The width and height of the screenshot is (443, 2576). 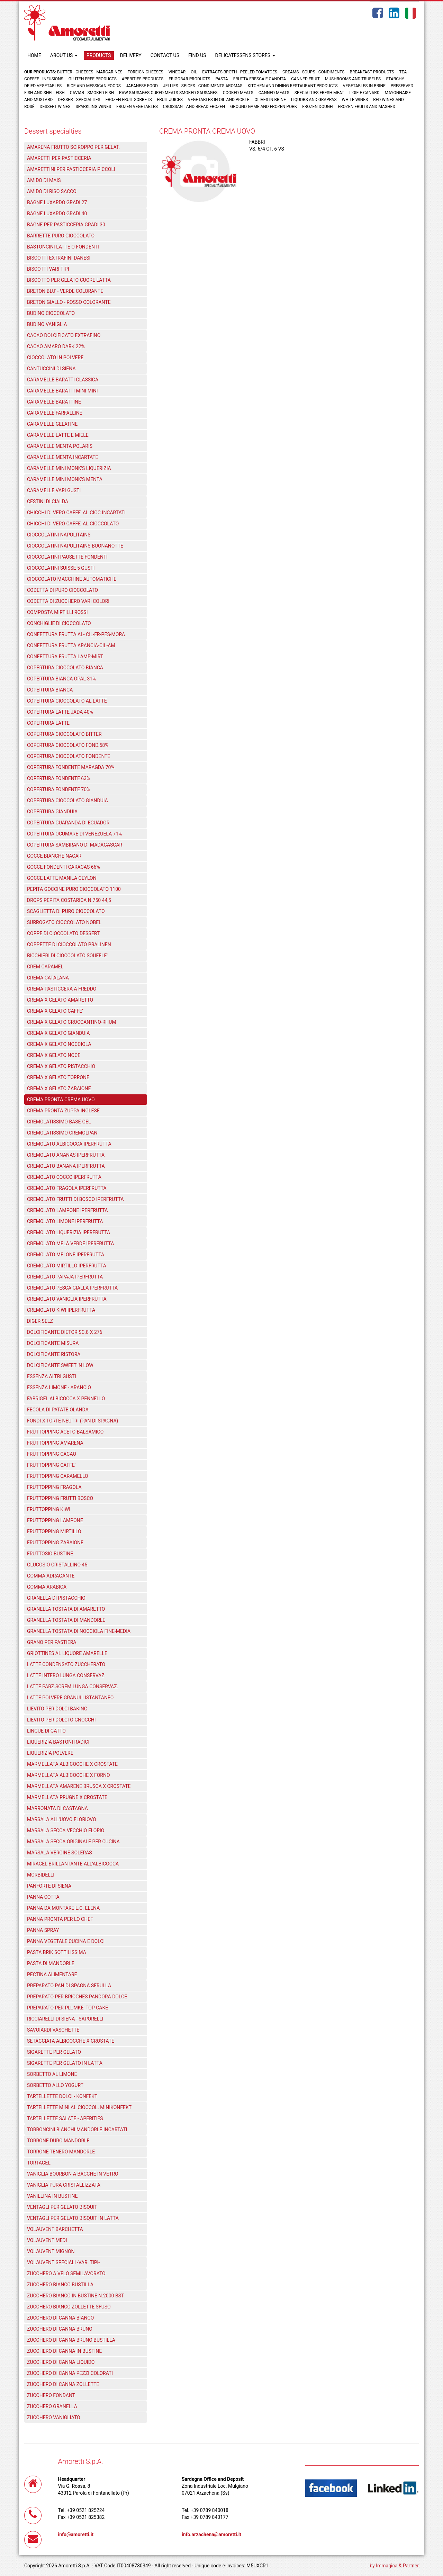 I want to click on Oil, so click(x=194, y=72).